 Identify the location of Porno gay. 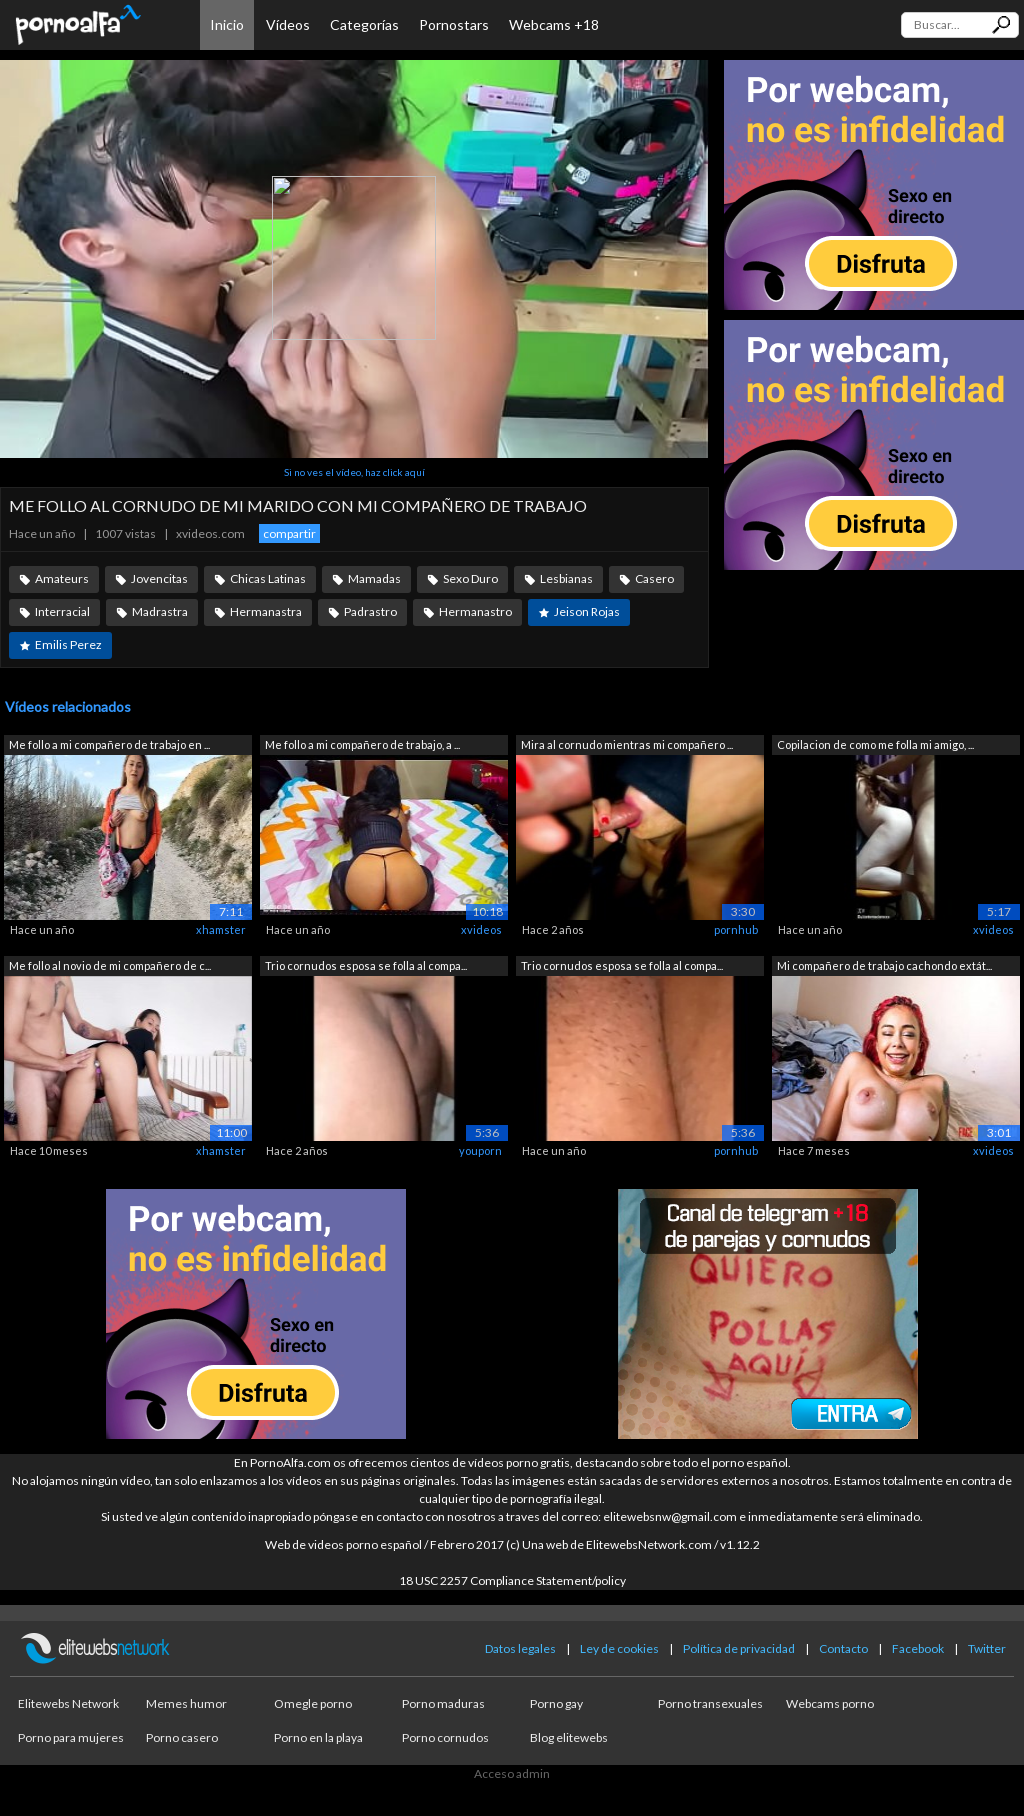
(556, 1703).